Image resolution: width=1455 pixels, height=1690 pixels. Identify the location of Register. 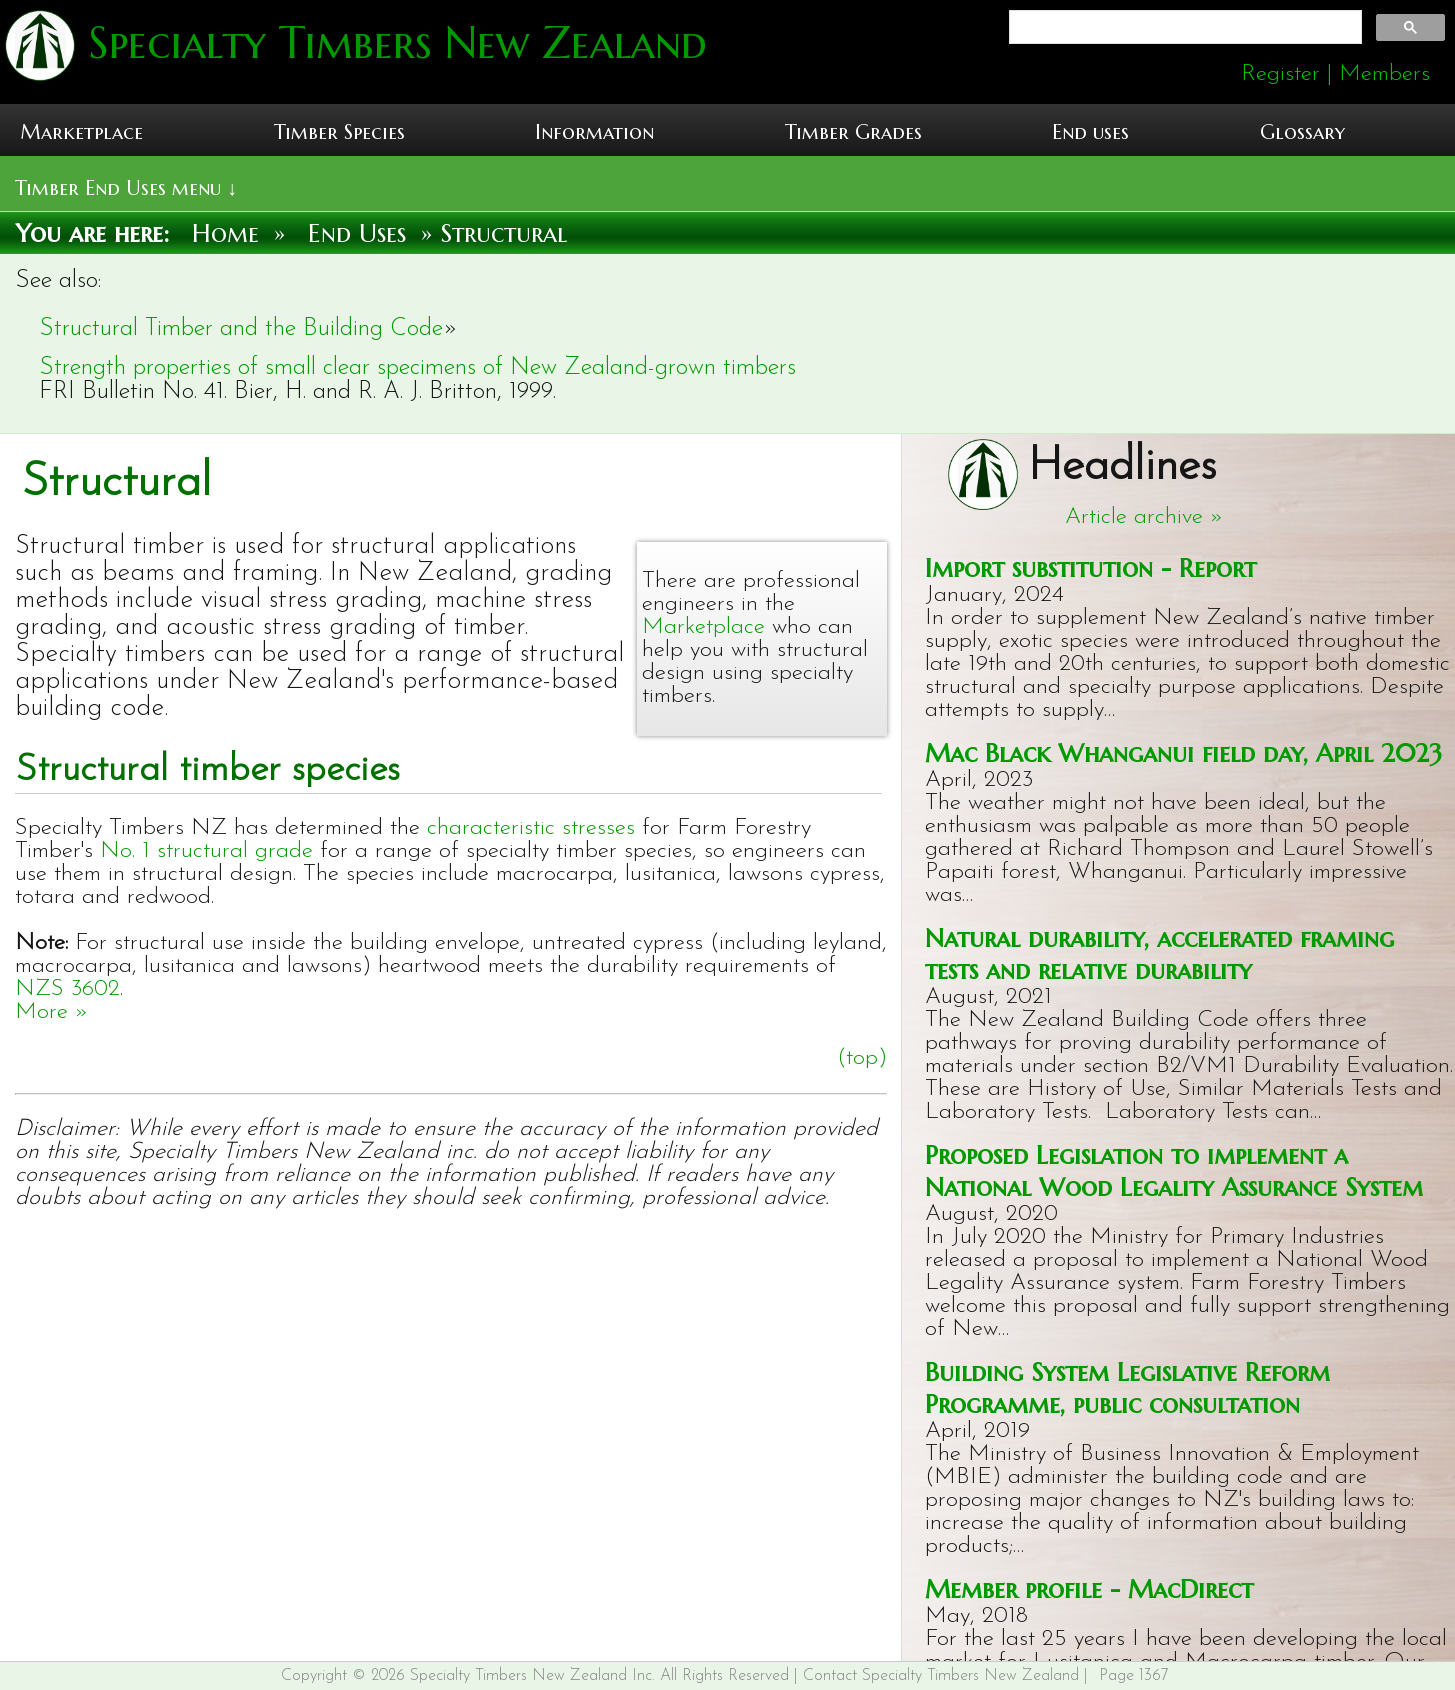
(1280, 74).